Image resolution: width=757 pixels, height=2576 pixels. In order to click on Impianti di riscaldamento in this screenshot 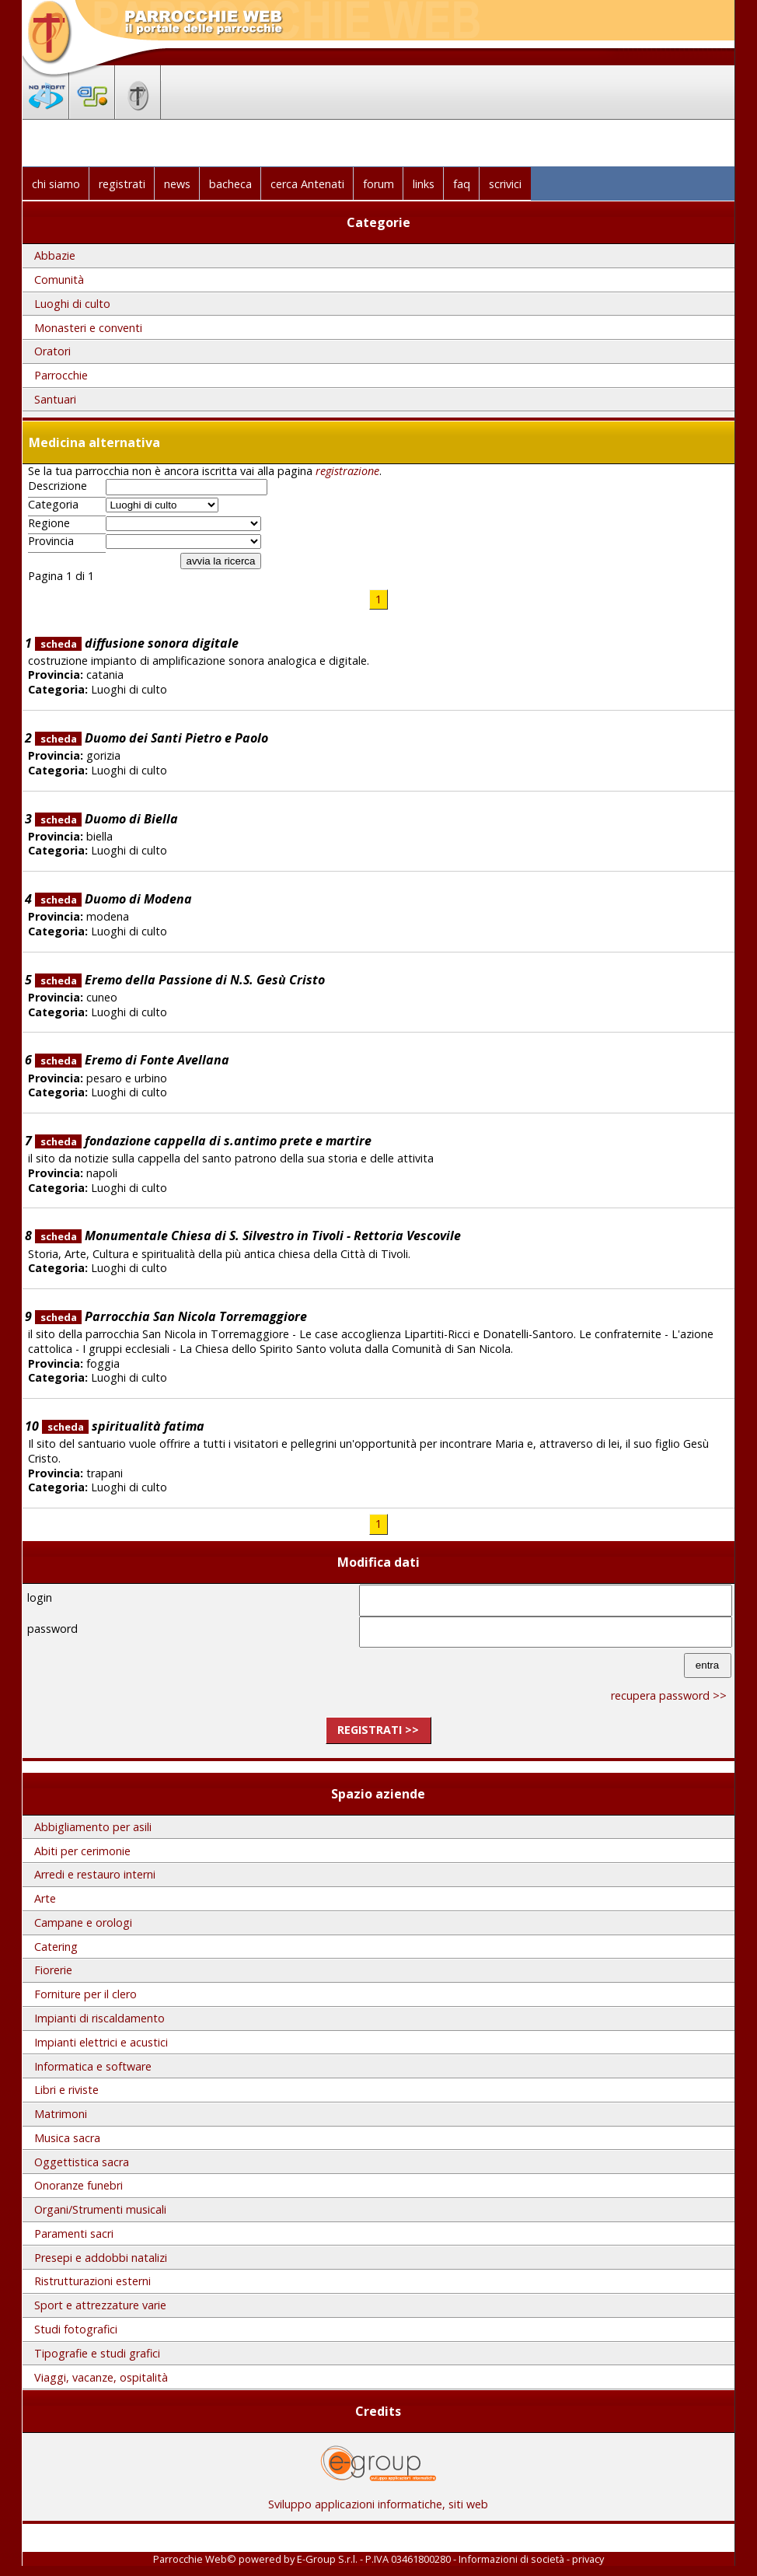, I will do `click(99, 2018)`.